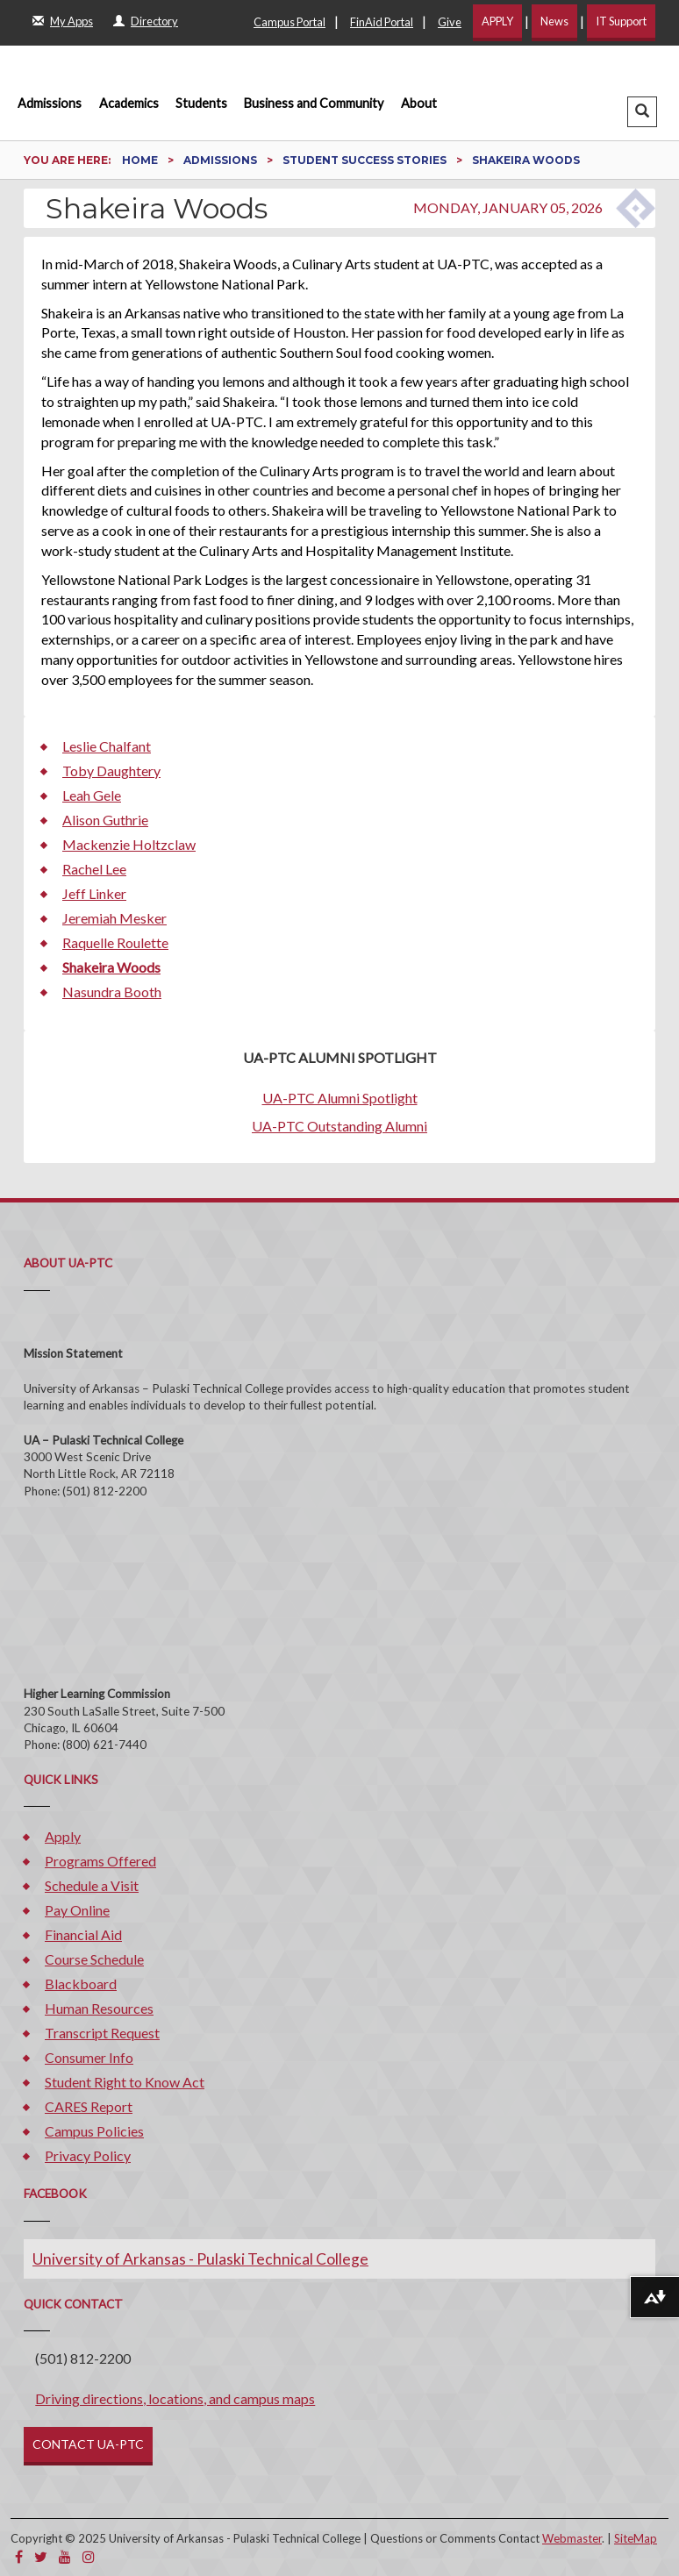  What do you see at coordinates (141, 160) in the screenshot?
I see `Home` at bounding box center [141, 160].